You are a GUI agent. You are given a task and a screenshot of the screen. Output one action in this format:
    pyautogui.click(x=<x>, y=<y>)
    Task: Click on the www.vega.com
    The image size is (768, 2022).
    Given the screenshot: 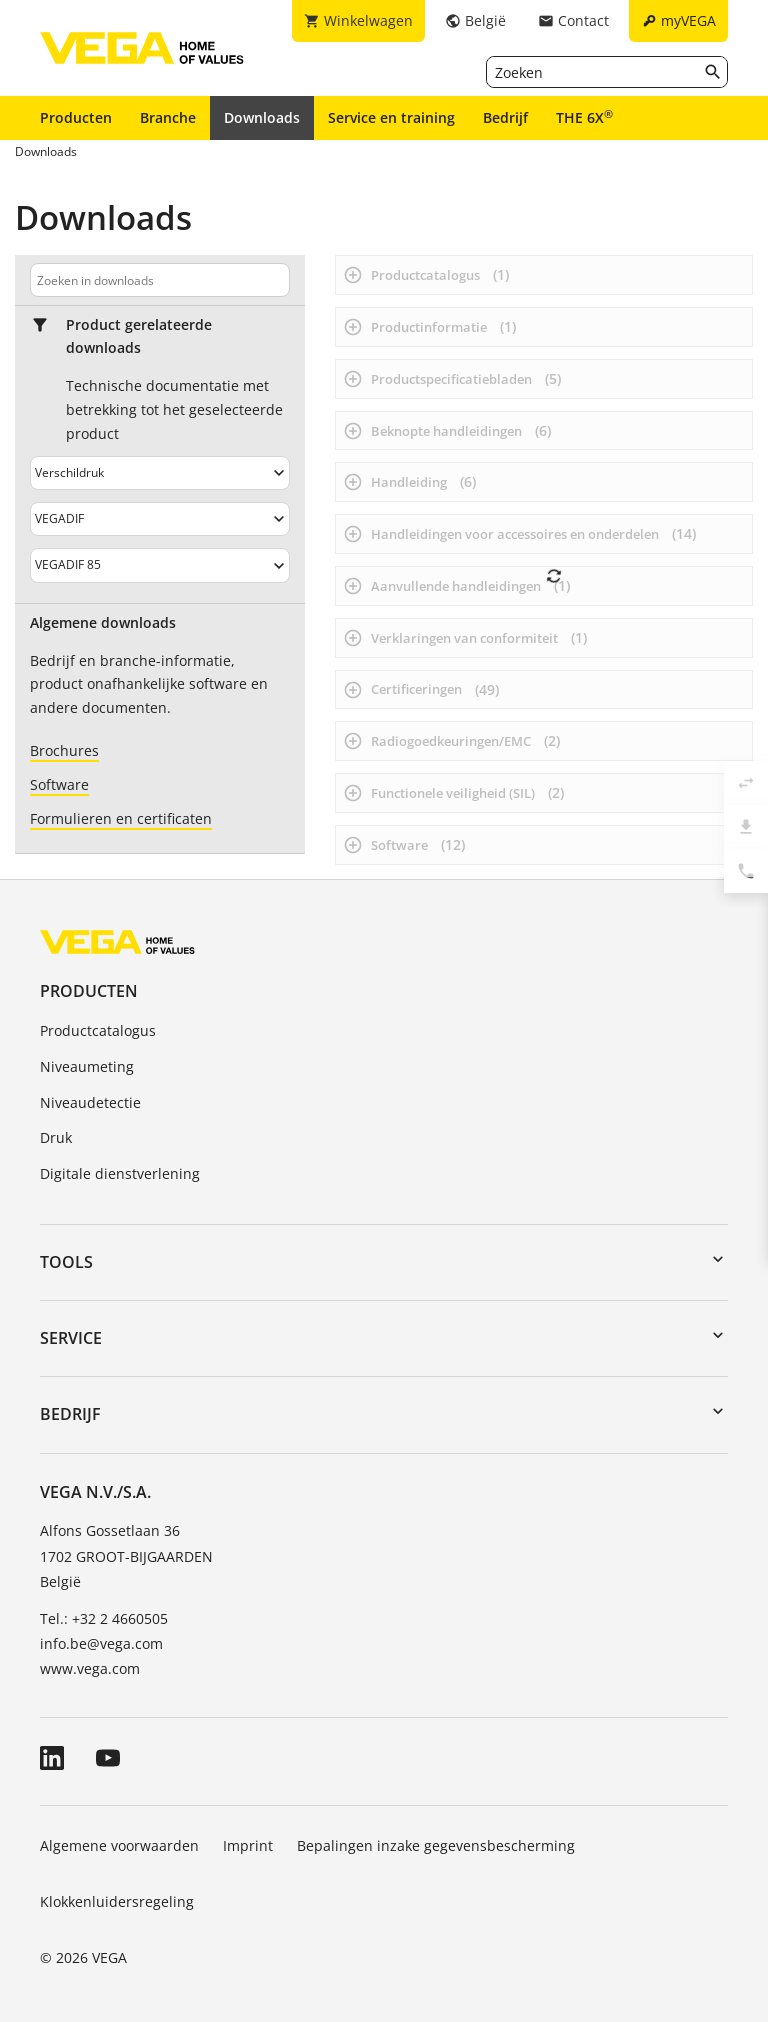 What is the action you would take?
    pyautogui.click(x=90, y=1668)
    